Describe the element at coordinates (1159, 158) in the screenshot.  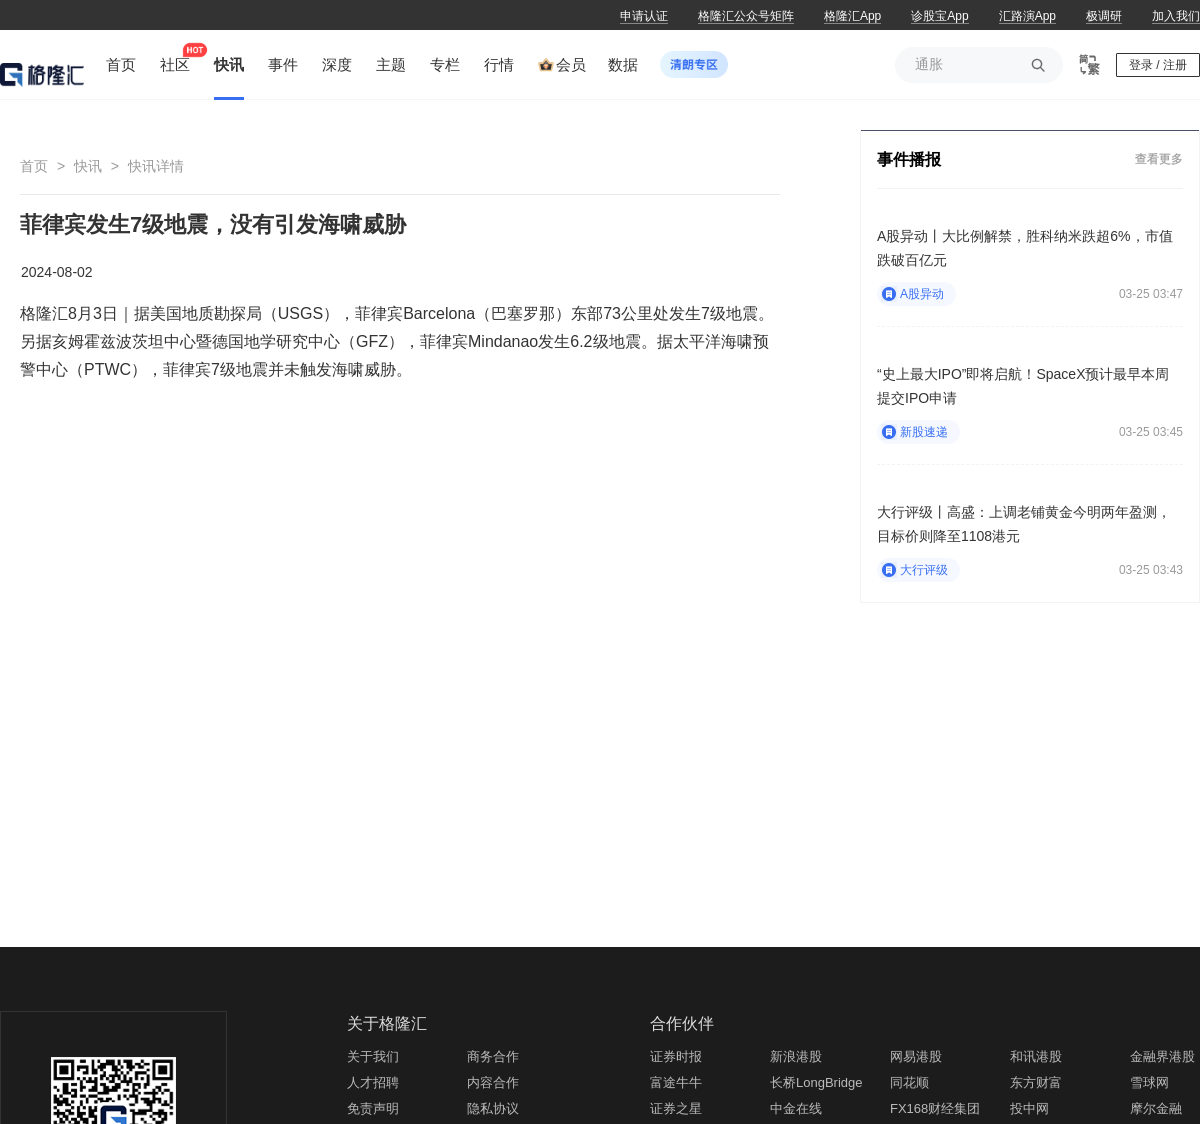
I see `查看更多` at that location.